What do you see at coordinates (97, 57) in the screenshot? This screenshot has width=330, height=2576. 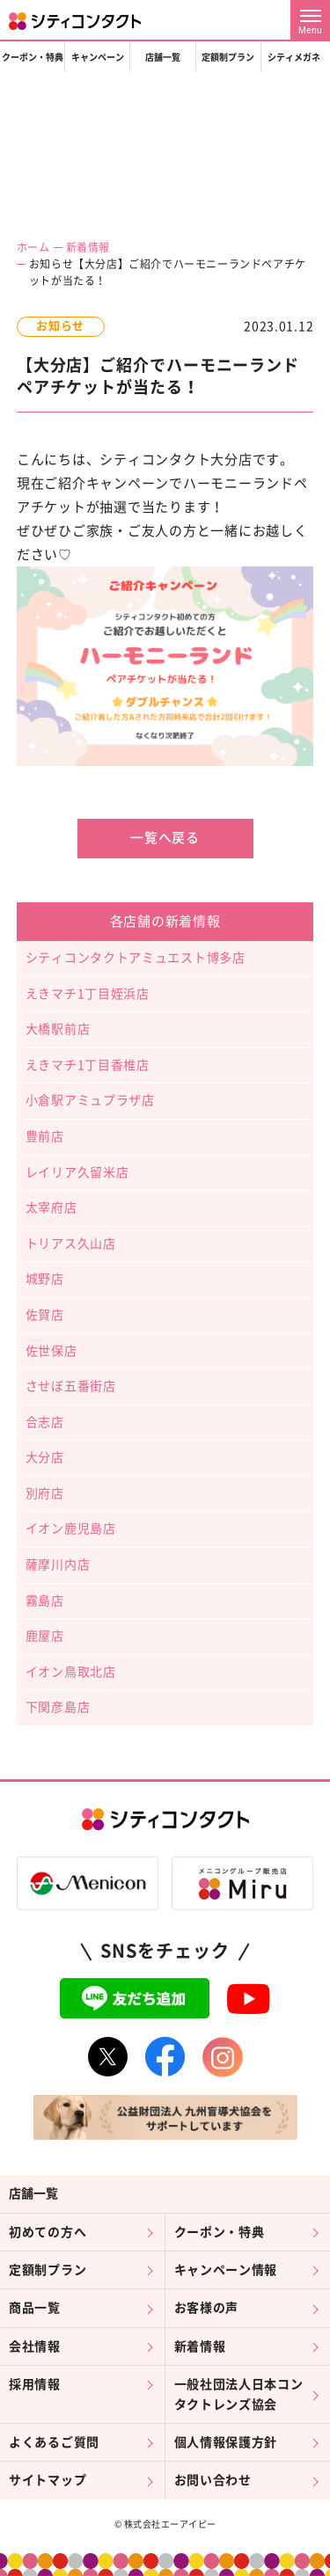 I see `キャンペーン` at bounding box center [97, 57].